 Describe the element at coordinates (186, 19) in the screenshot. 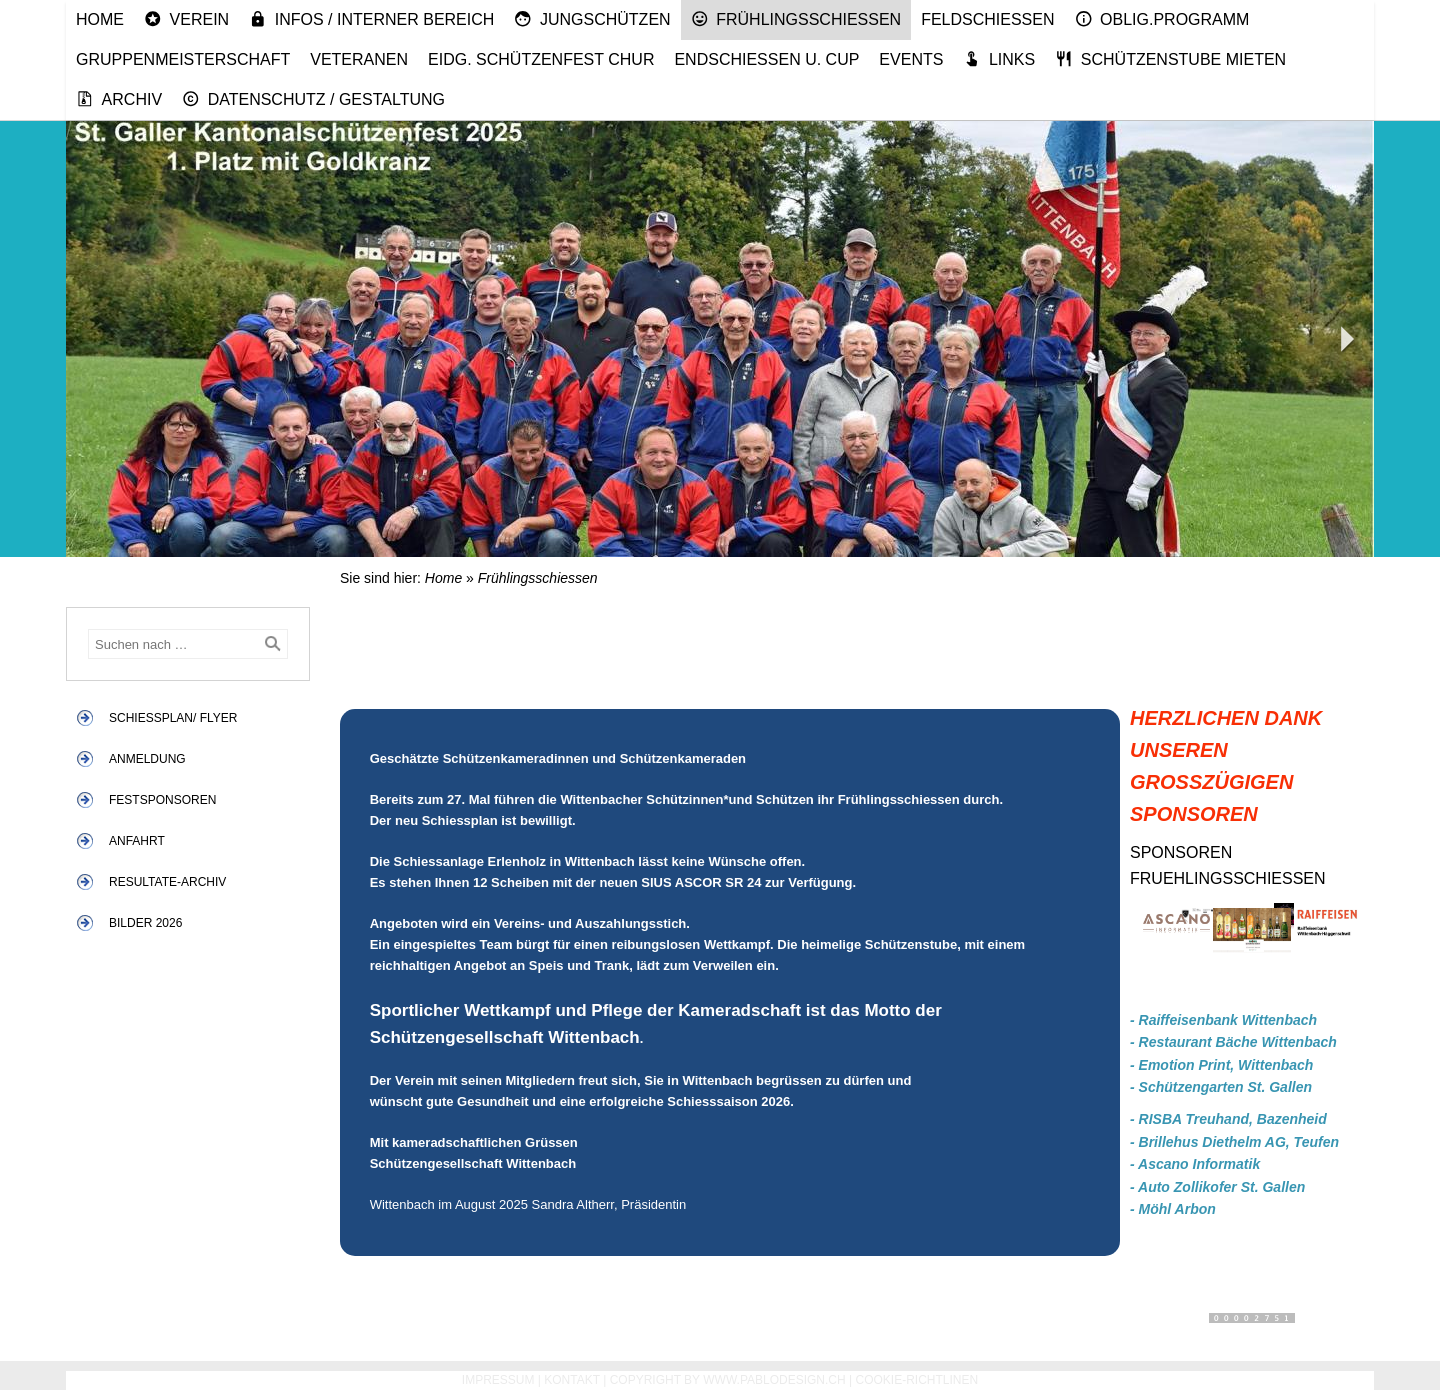

I see `Verein` at that location.